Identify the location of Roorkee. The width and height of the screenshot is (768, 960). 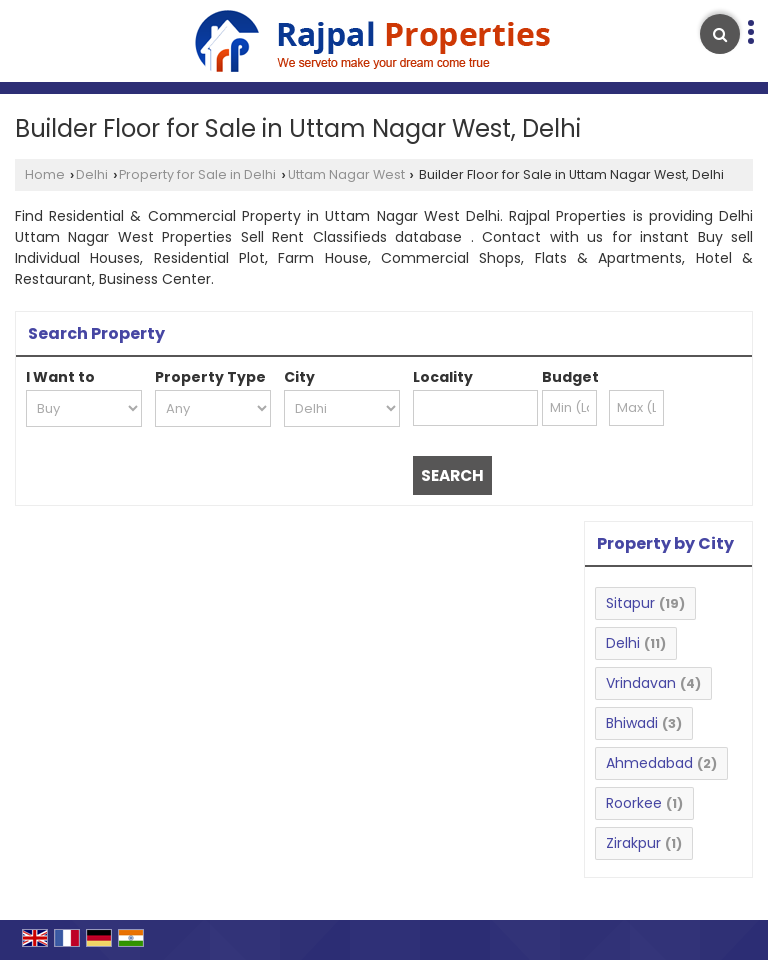
(634, 803).